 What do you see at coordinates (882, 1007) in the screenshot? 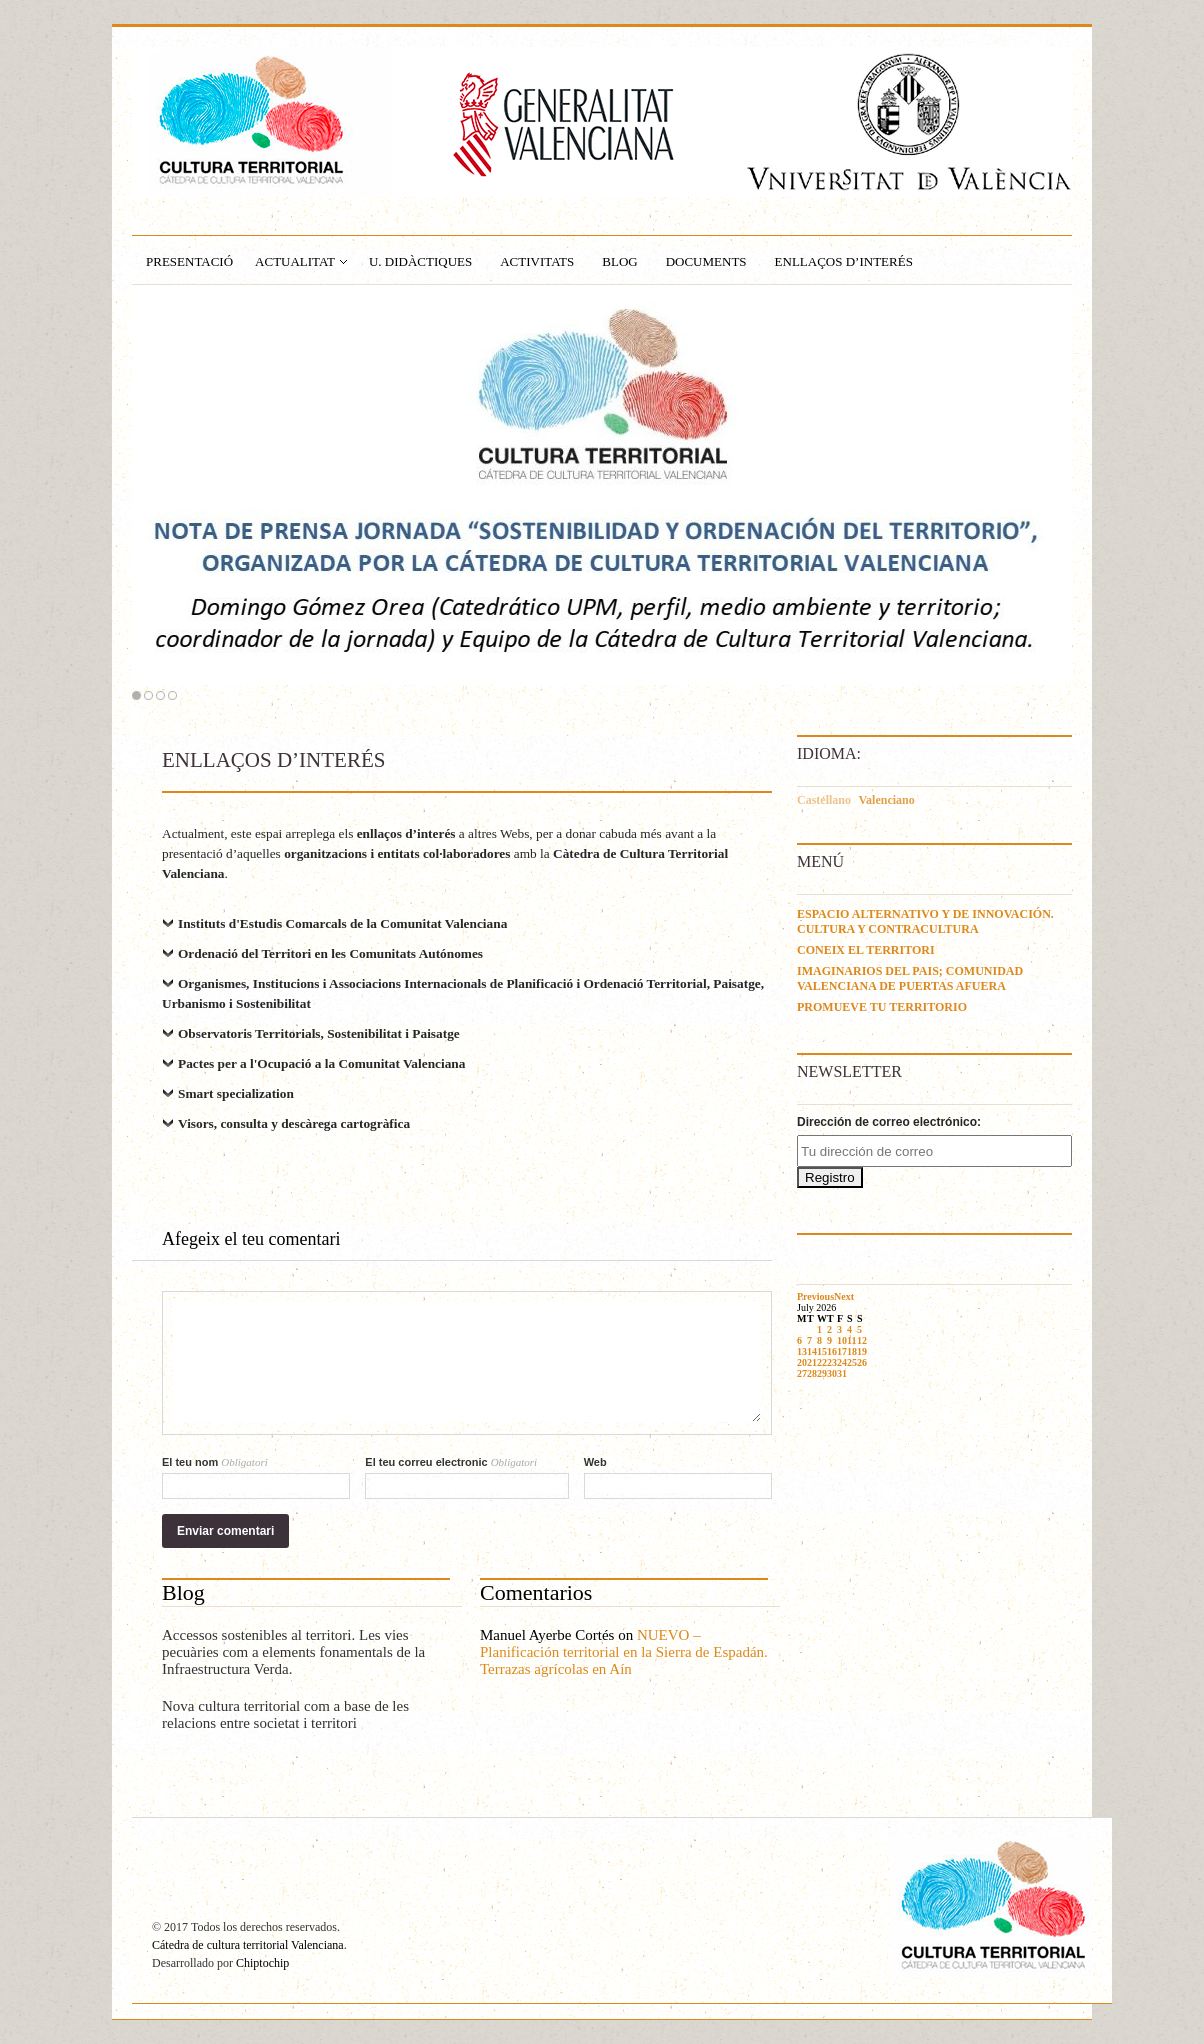
I see `PROMUEVE TU TERRITORIO` at bounding box center [882, 1007].